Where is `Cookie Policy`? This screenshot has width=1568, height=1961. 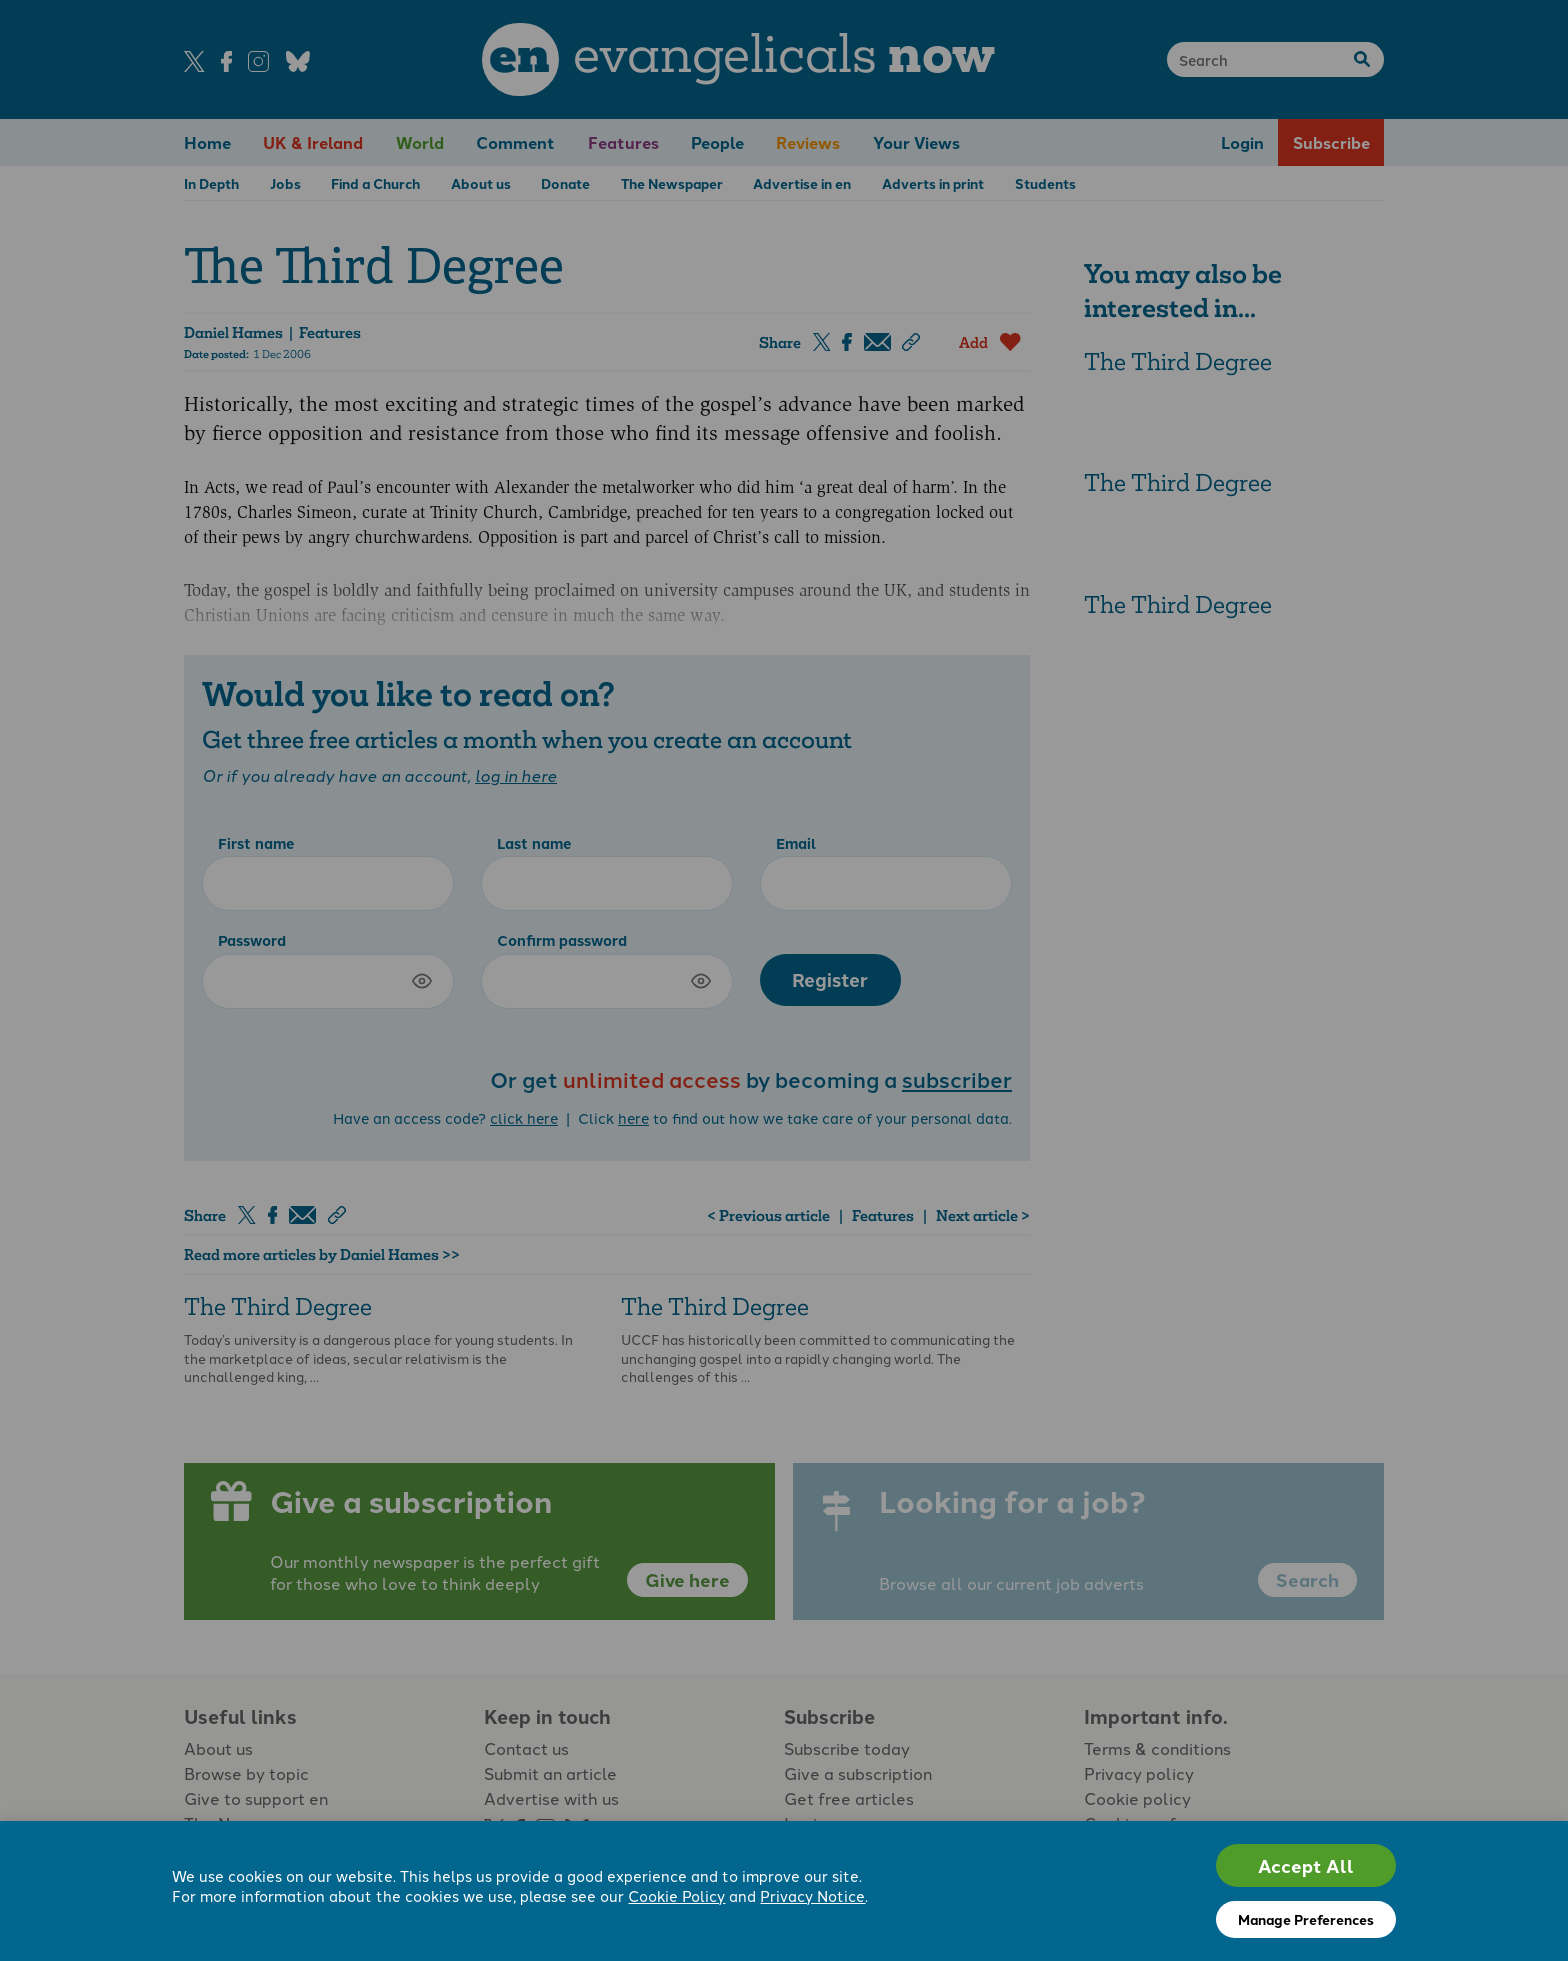 Cookie Policy is located at coordinates (676, 1895).